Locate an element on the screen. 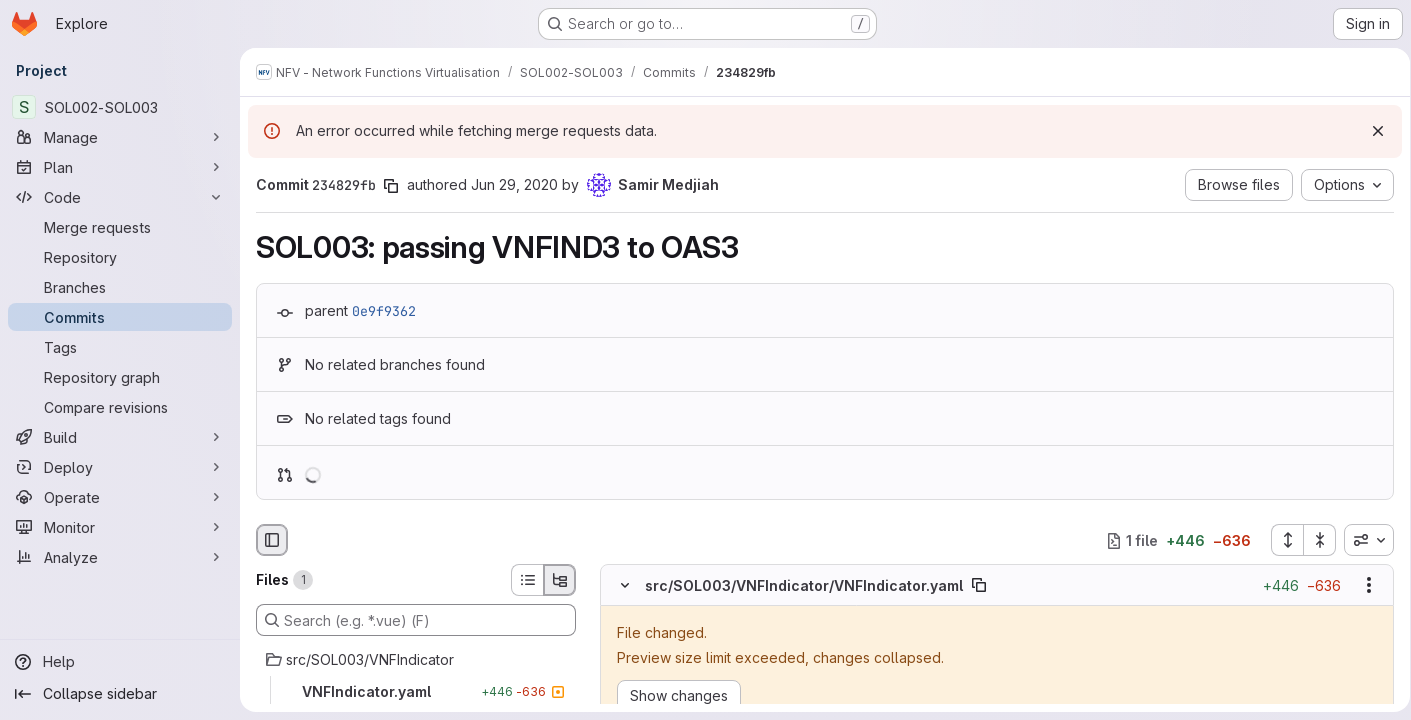 The image size is (1411, 720). [Deploy] is located at coordinates (120, 467).